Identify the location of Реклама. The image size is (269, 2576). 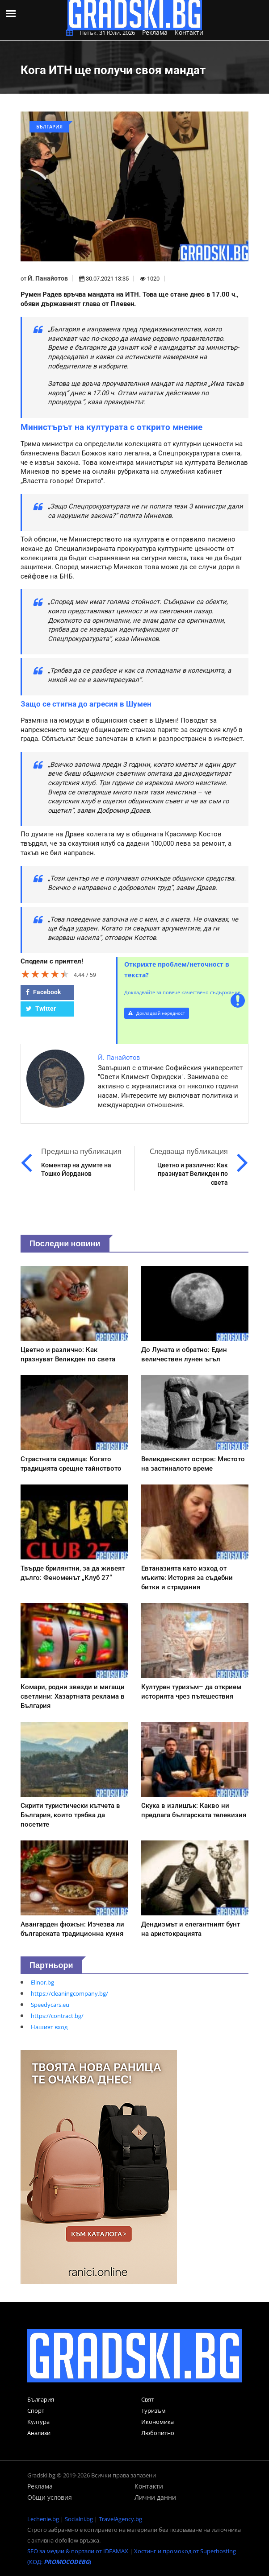
(155, 32).